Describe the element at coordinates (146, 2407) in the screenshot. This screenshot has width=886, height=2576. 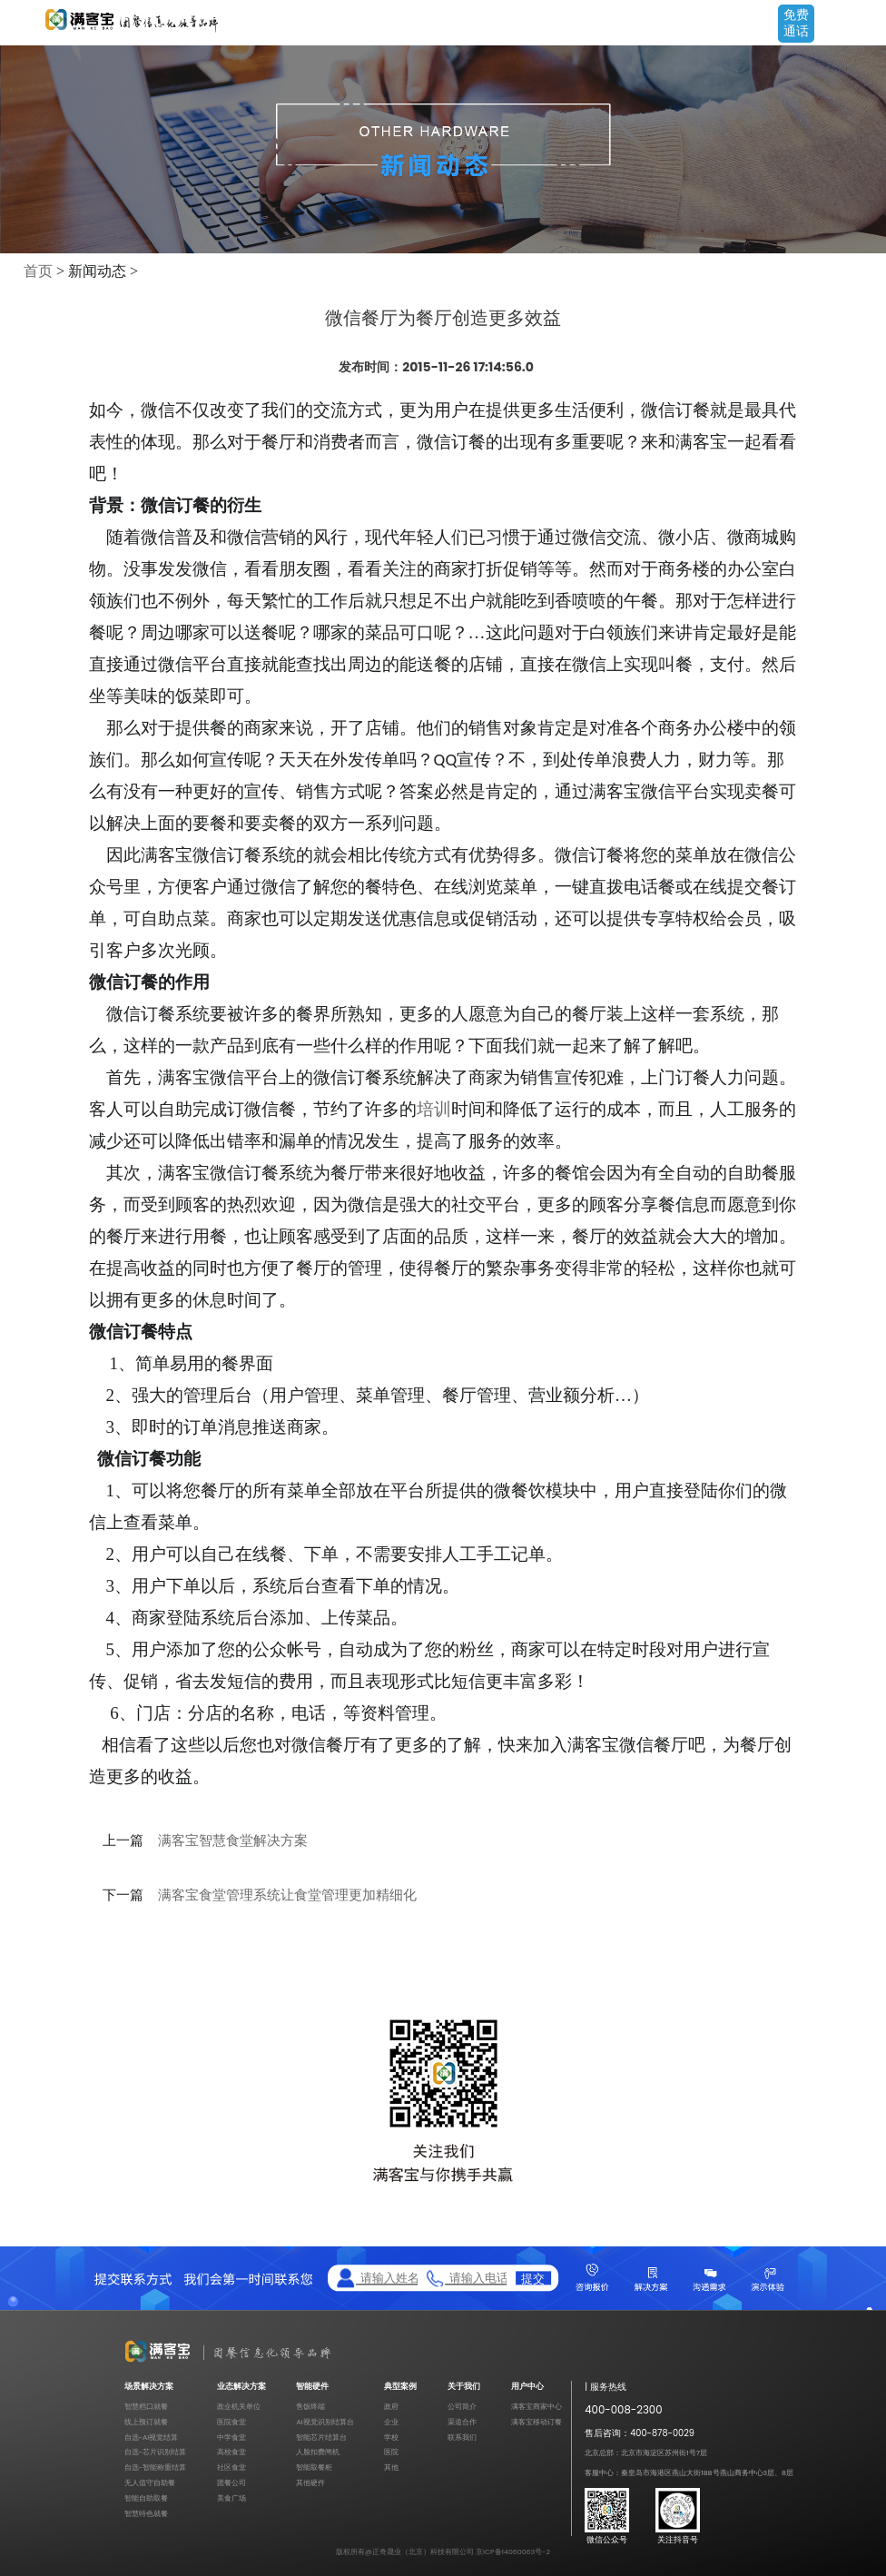
I see `智慧档口就餐` at that location.